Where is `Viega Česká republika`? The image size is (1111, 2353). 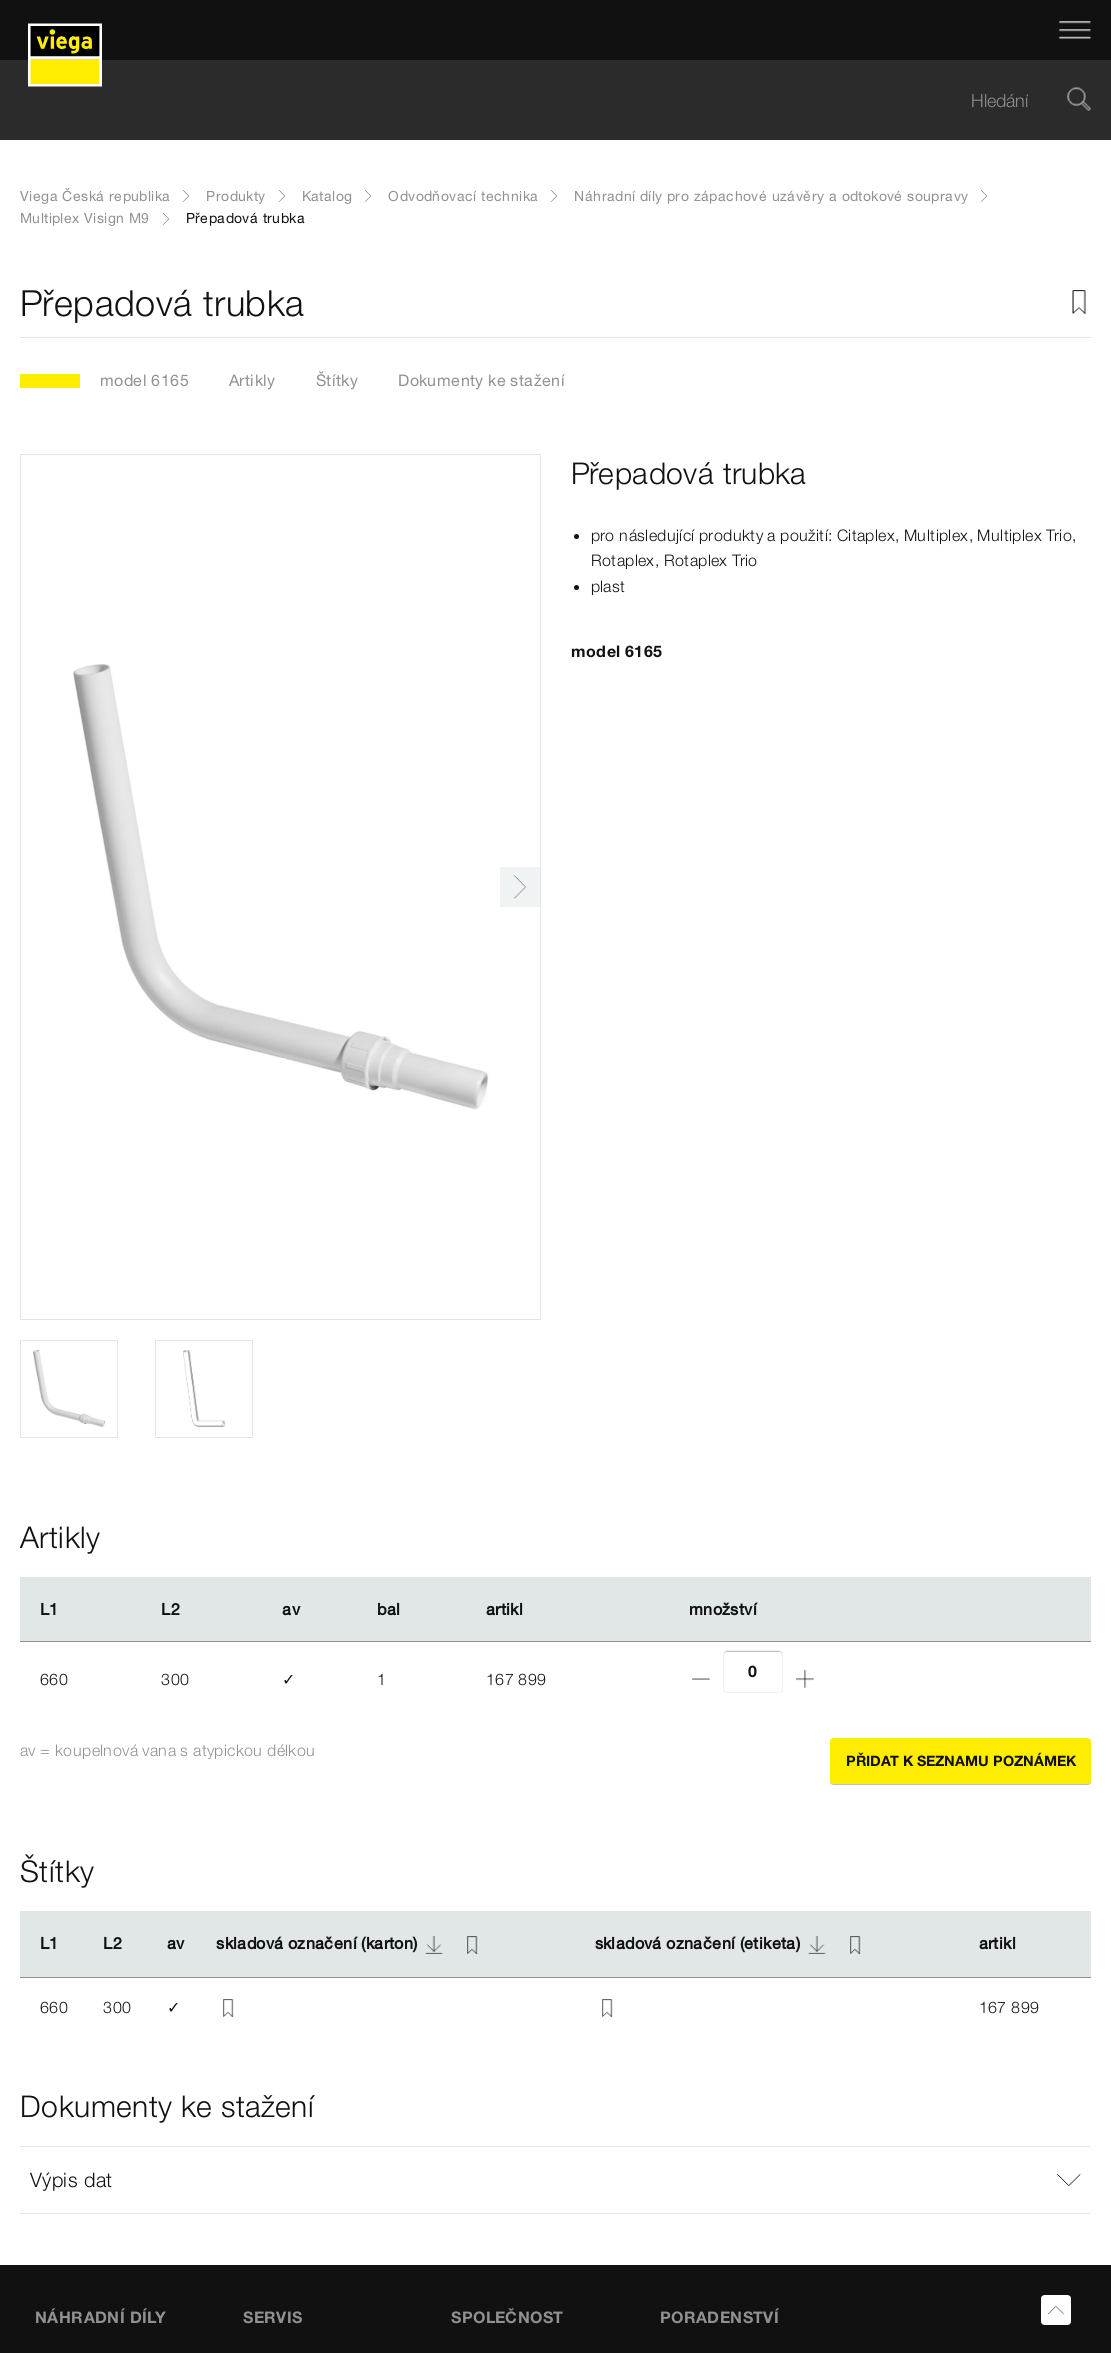 Viega Česká republika is located at coordinates (95, 196).